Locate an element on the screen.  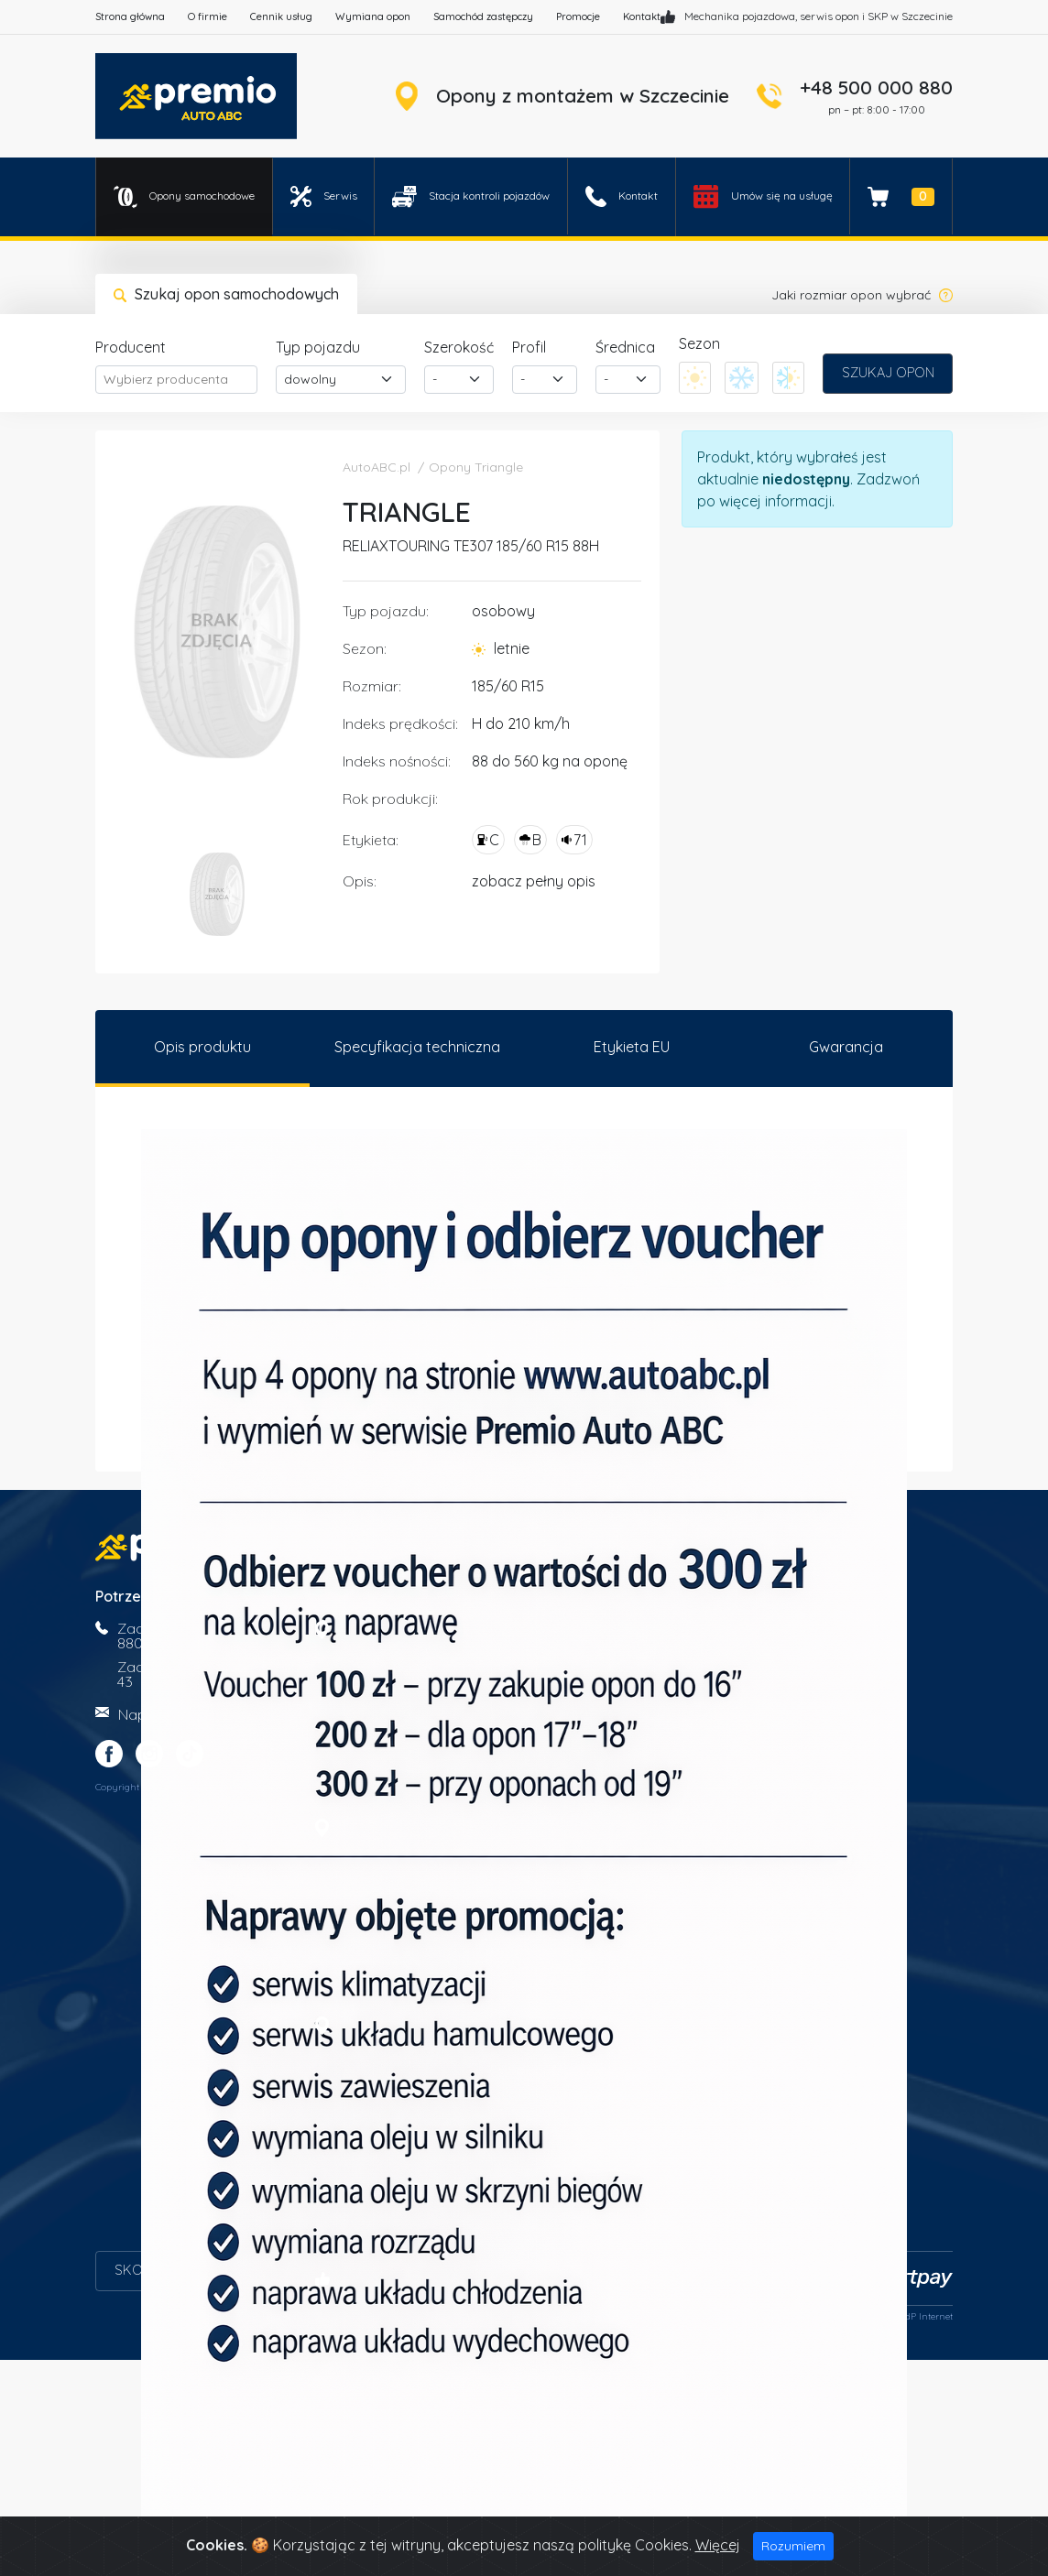
Promocje is located at coordinates (578, 16).